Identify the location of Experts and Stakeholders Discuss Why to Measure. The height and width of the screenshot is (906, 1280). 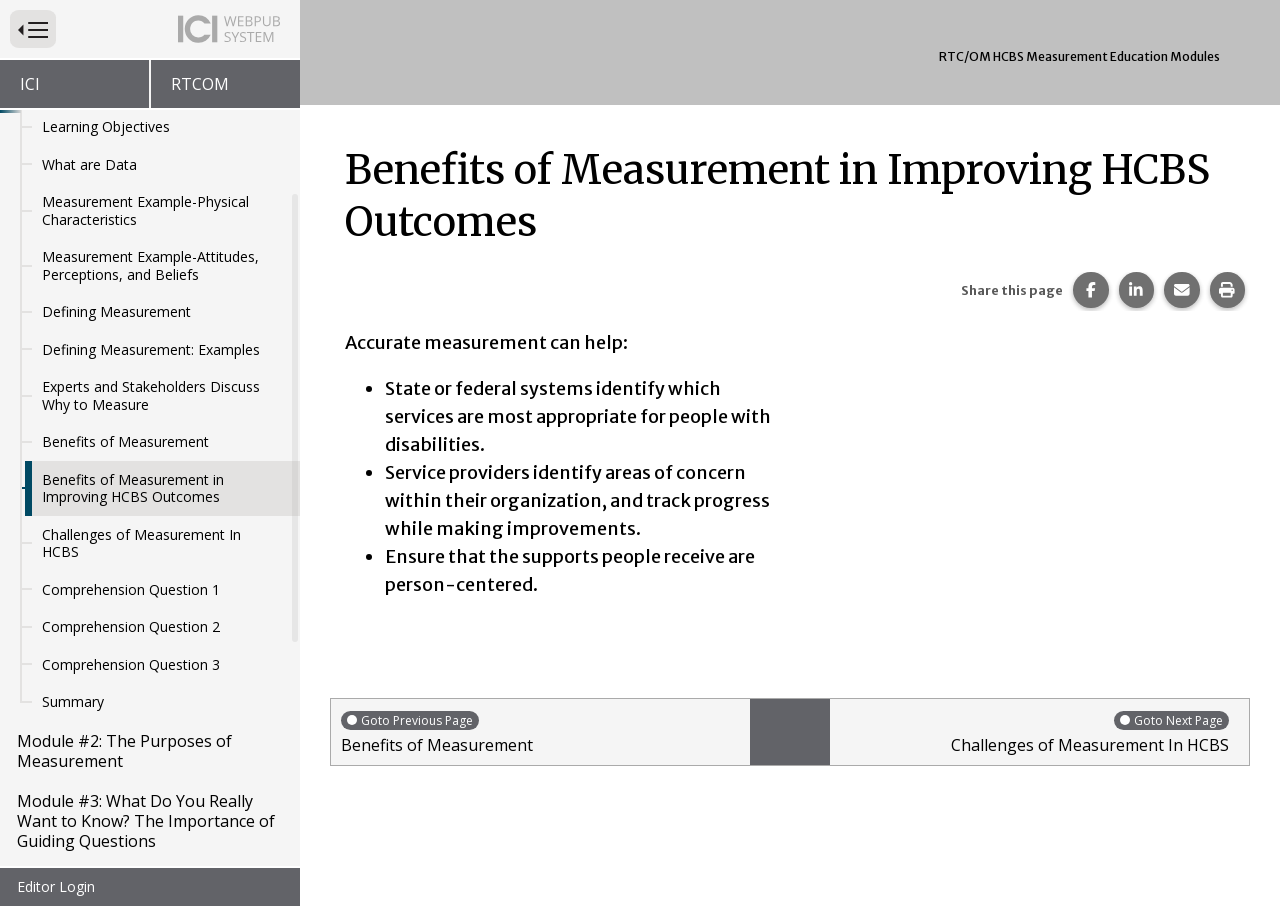
(151, 303).